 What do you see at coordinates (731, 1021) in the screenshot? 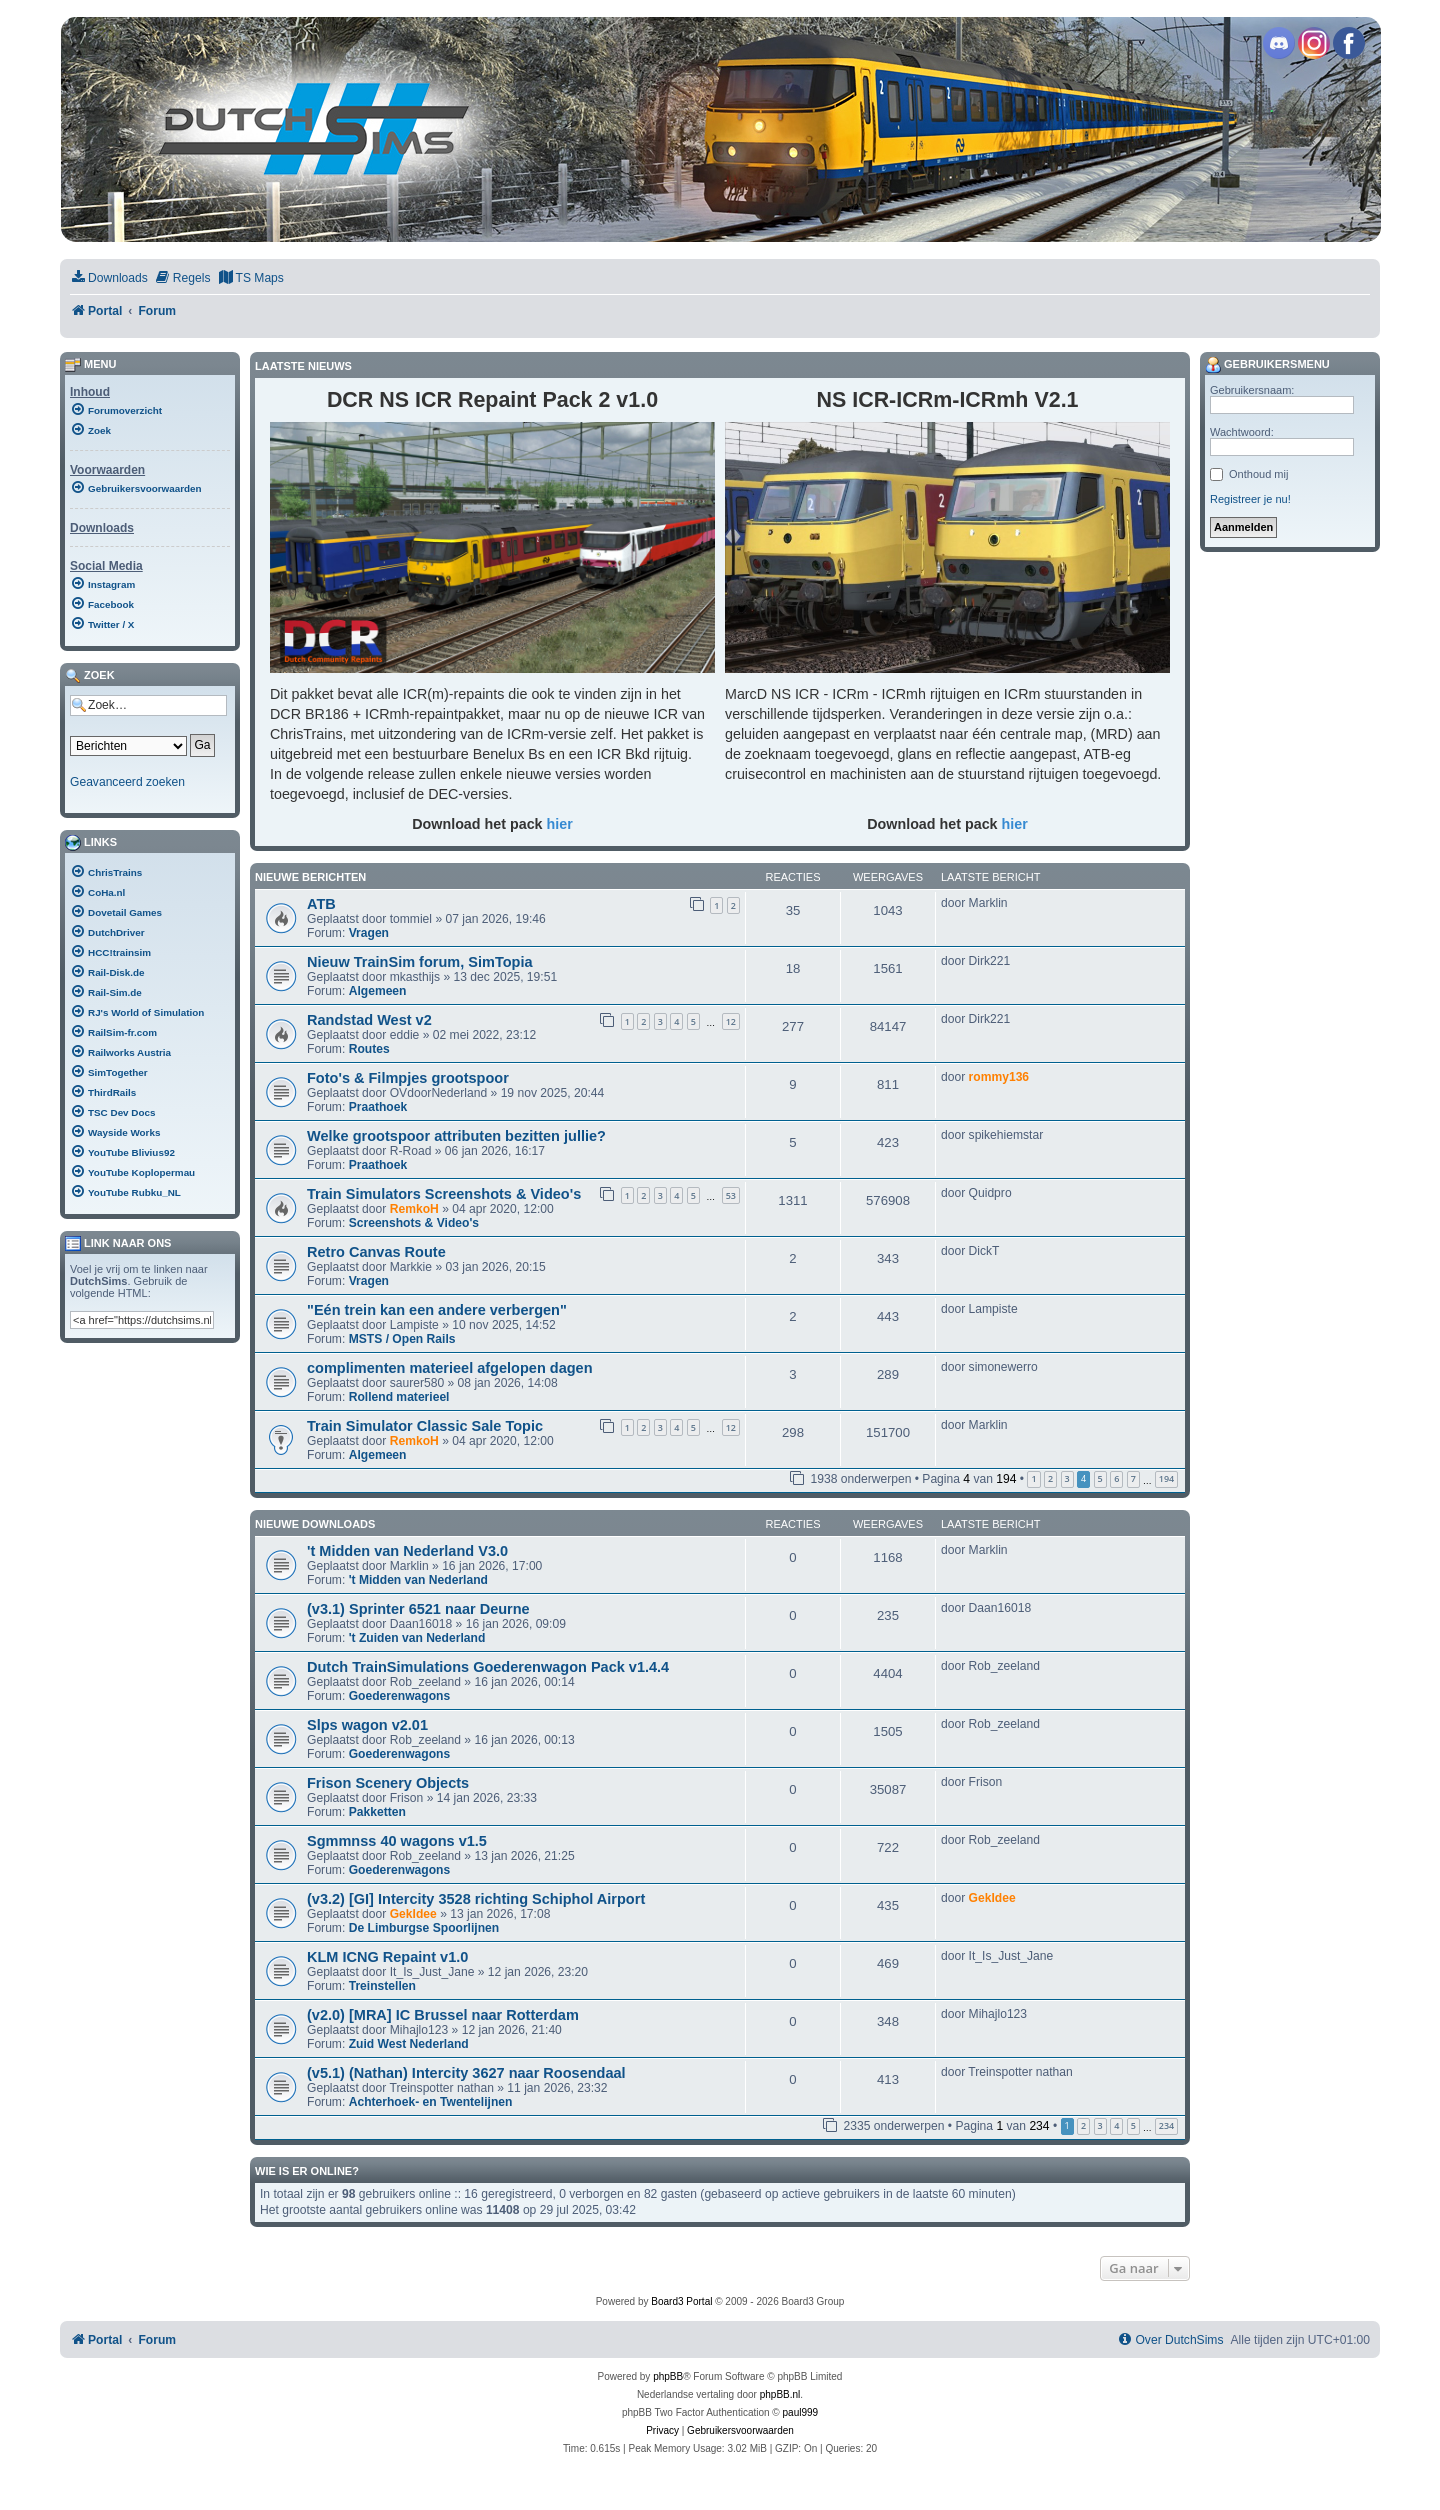
I see `12` at bounding box center [731, 1021].